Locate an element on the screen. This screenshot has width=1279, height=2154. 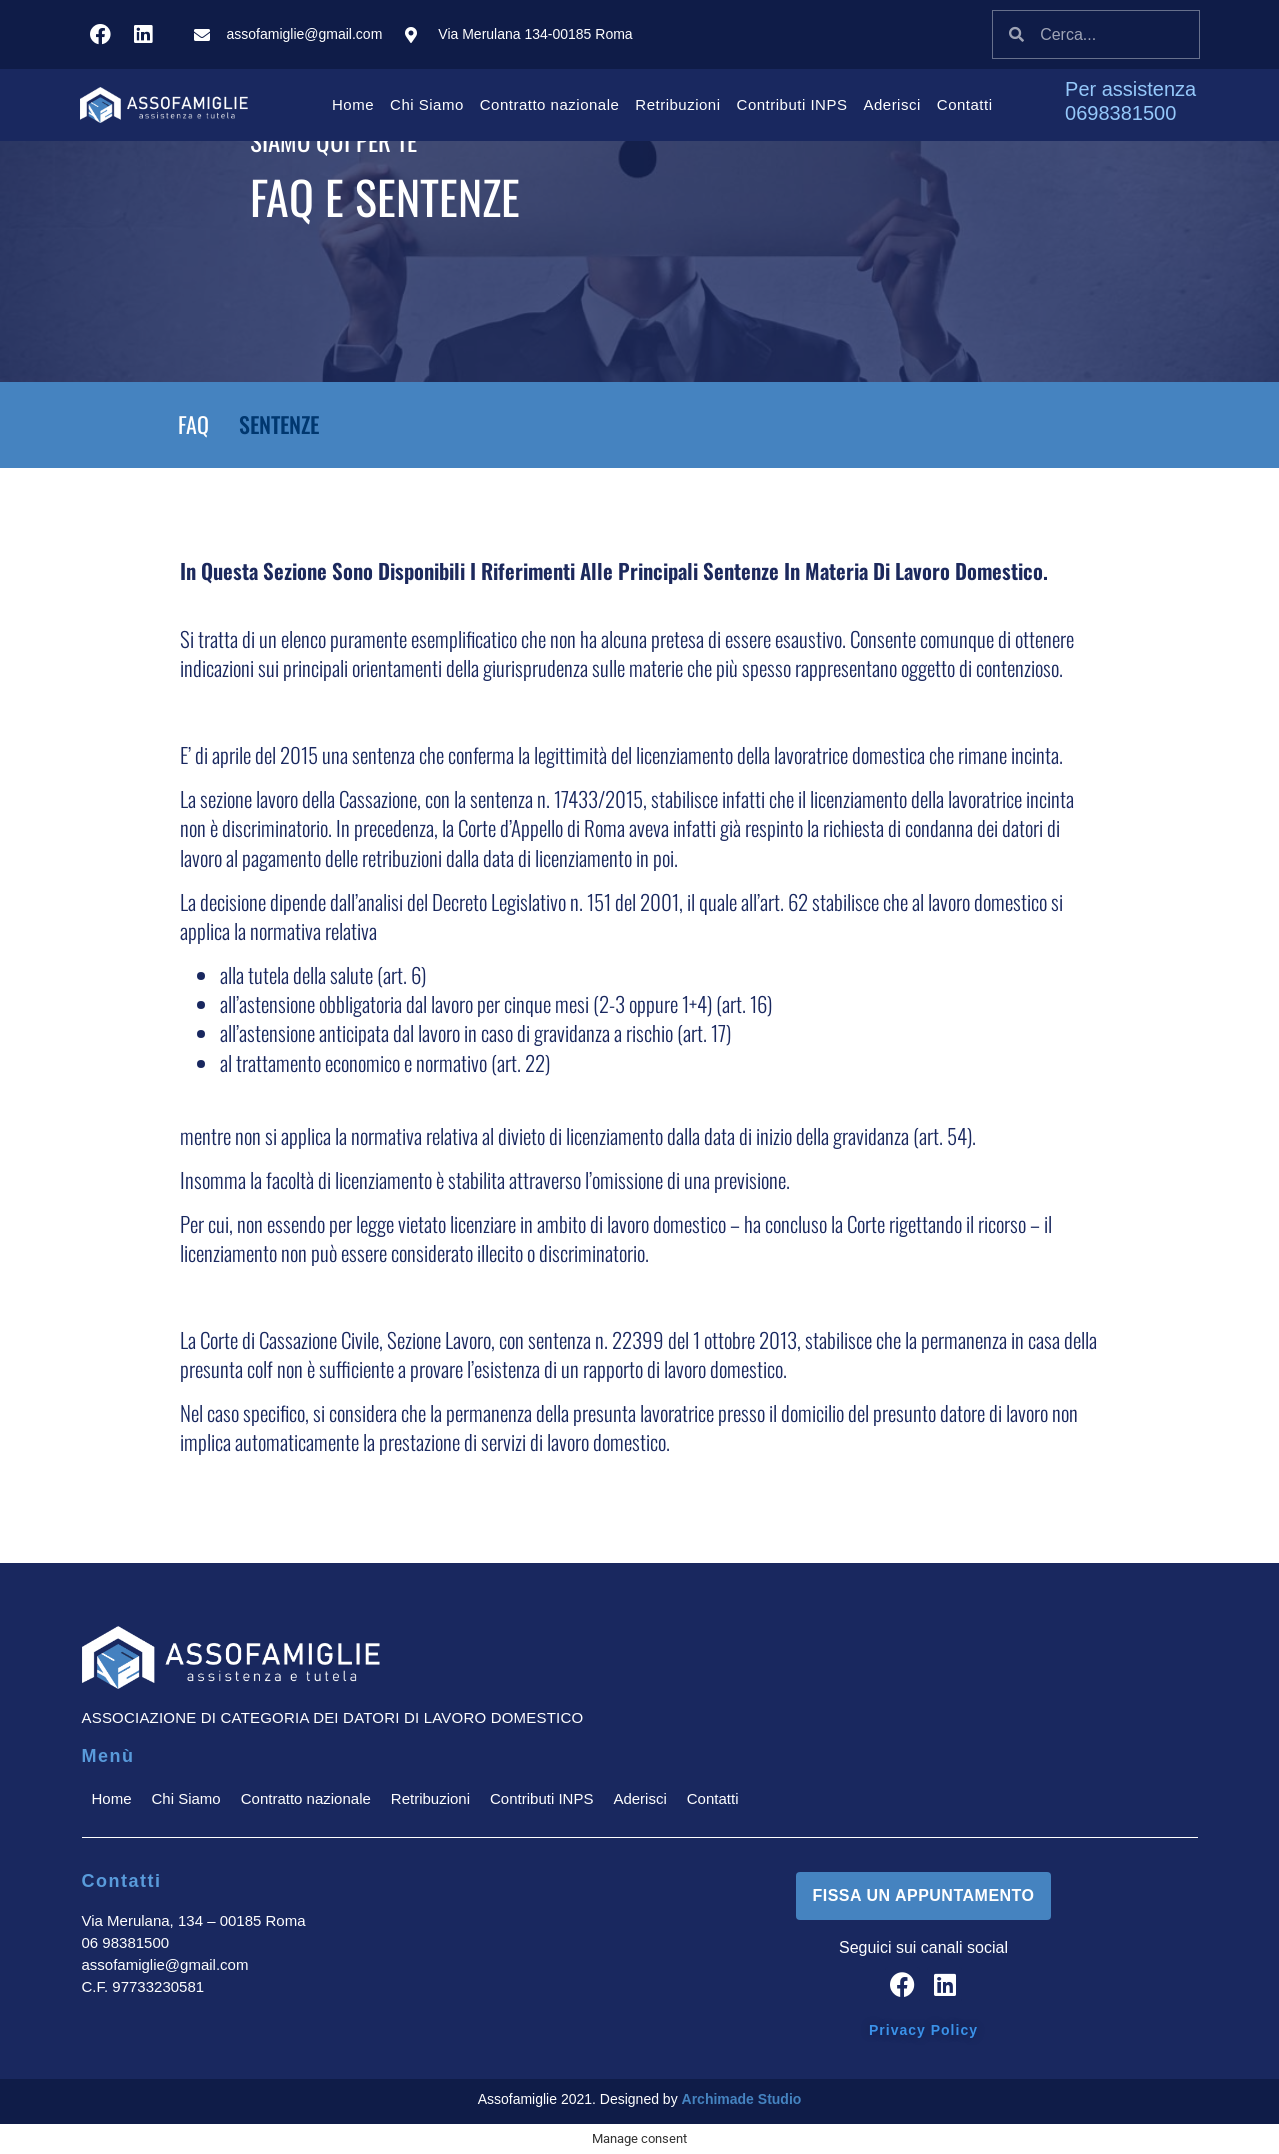
Contributi INPS is located at coordinates (792, 104).